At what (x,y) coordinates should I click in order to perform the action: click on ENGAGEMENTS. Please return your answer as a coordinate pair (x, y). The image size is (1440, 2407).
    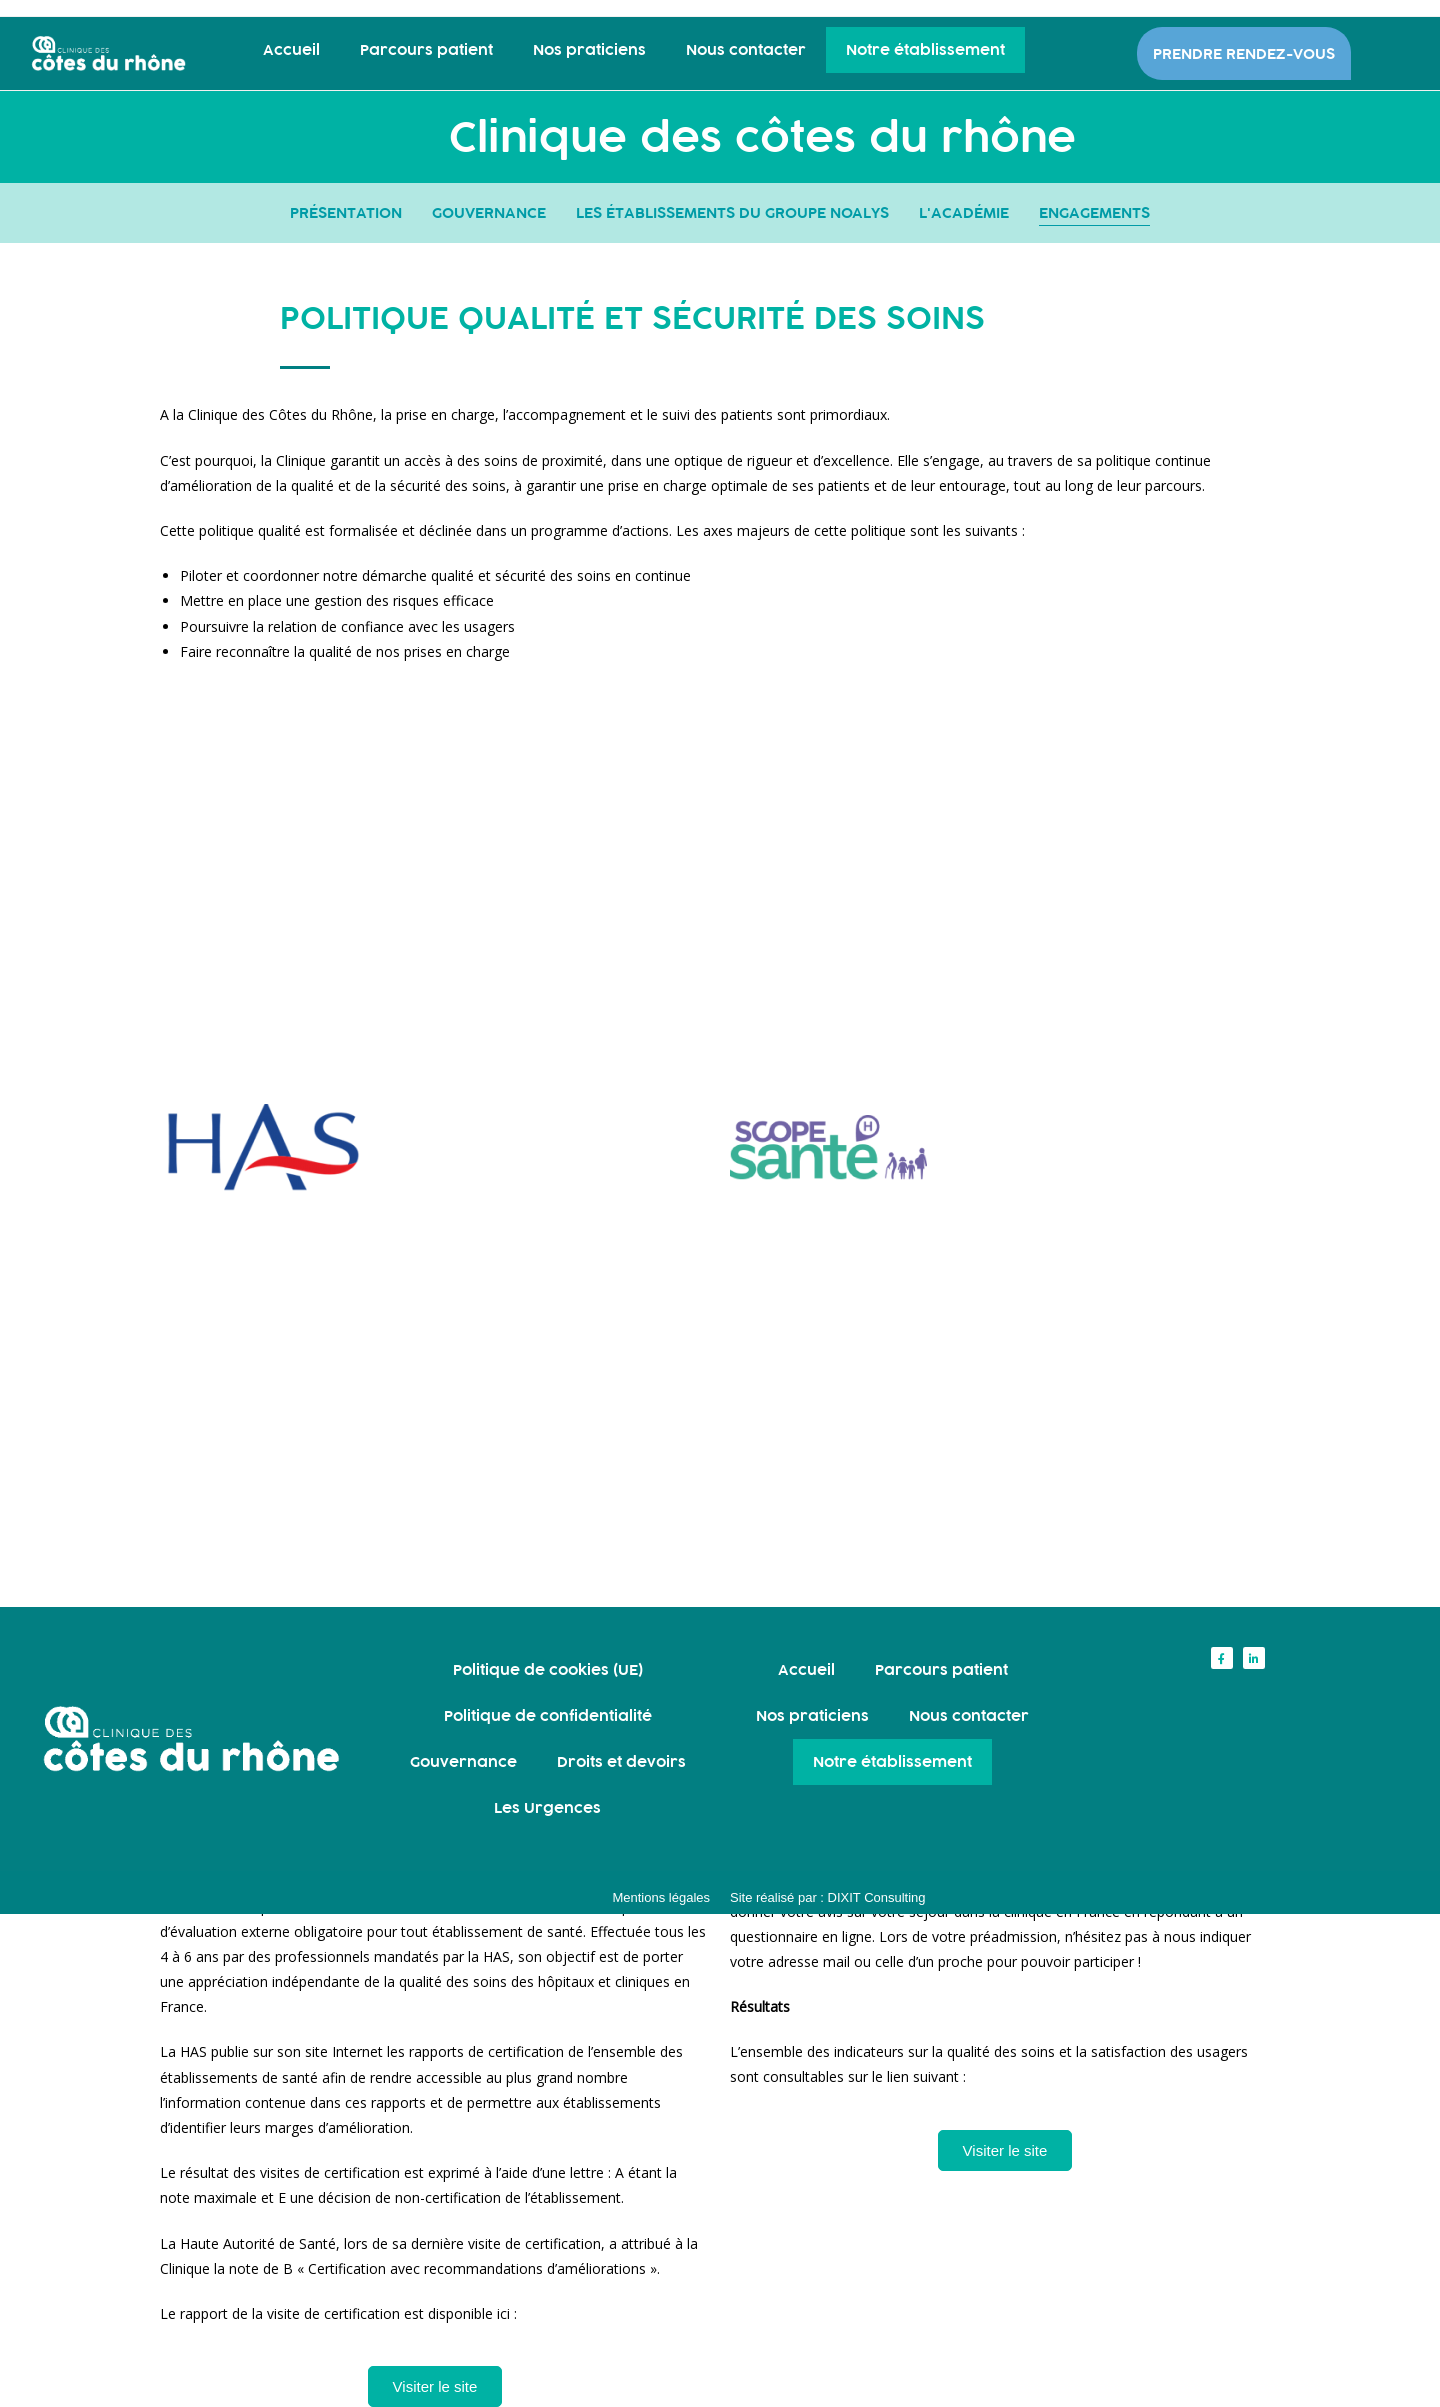
    Looking at the image, I should click on (1094, 212).